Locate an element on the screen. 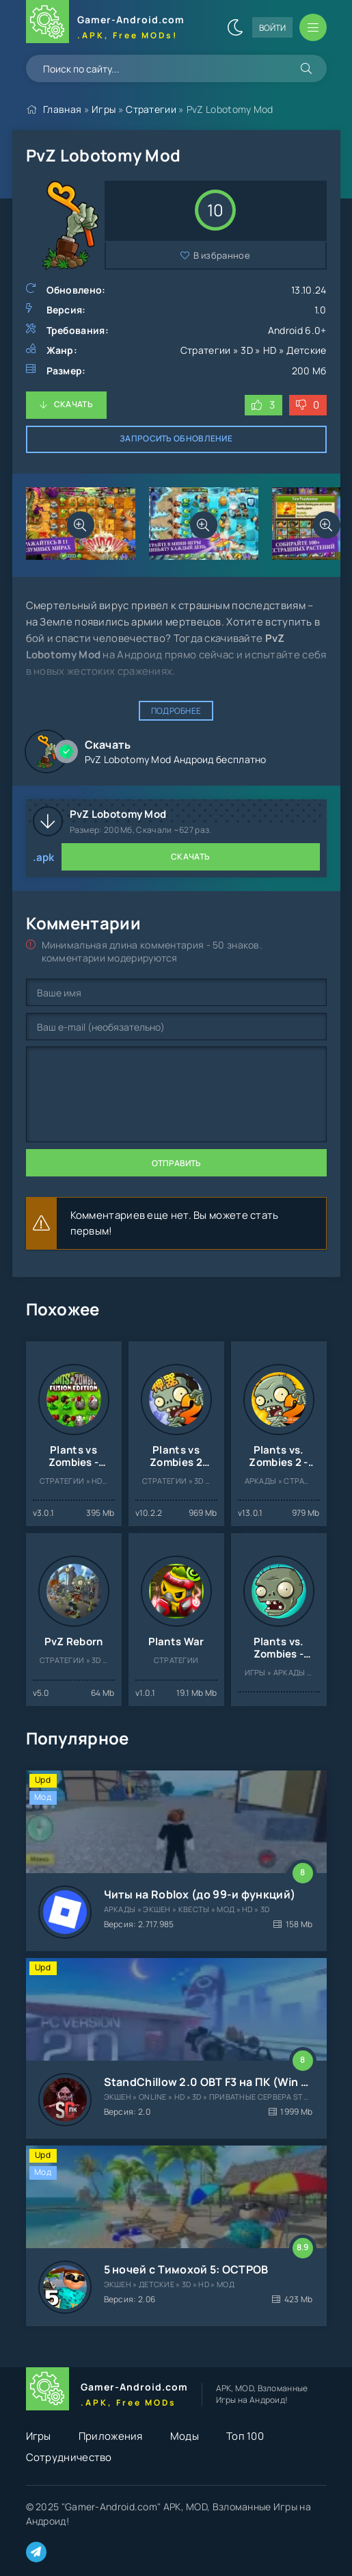  Подробнее is located at coordinates (176, 711).